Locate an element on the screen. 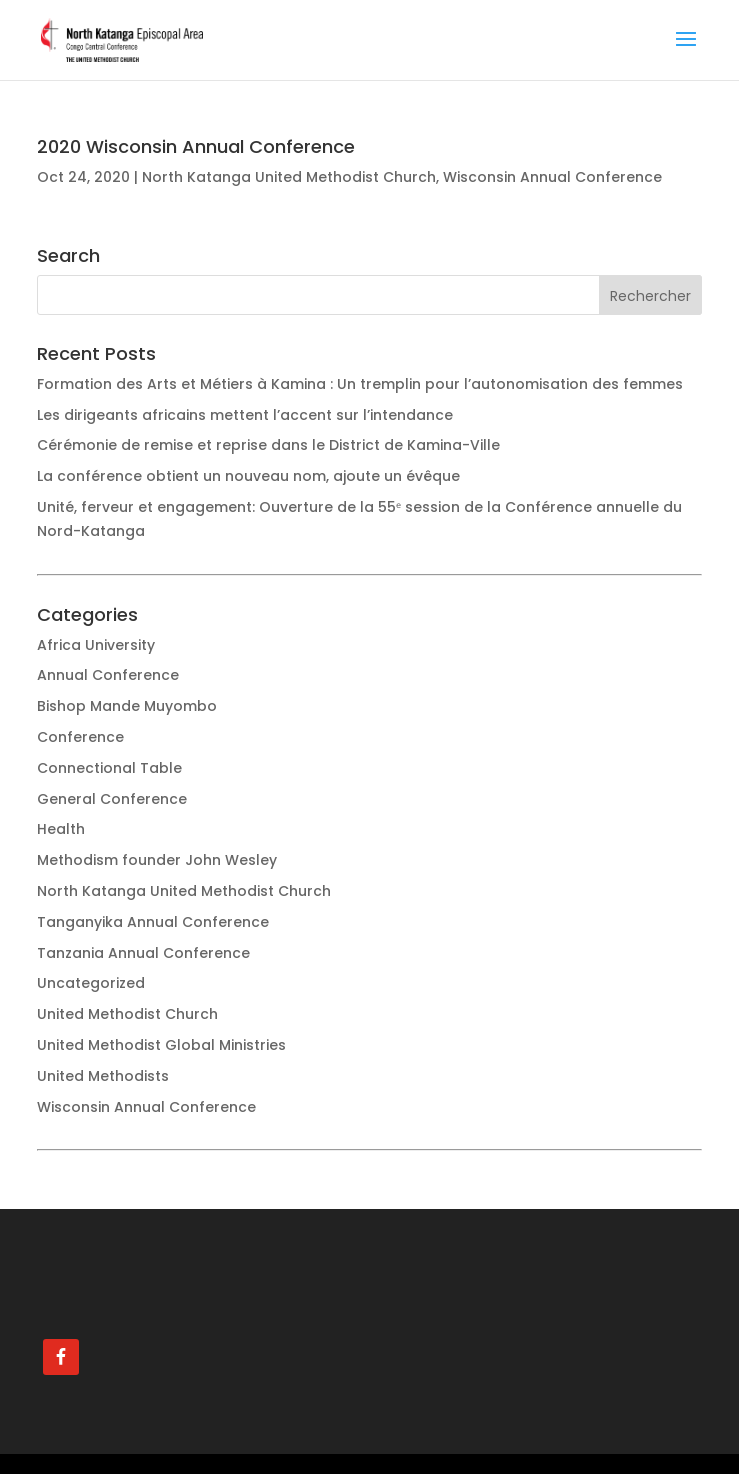  General Conference is located at coordinates (112, 799).